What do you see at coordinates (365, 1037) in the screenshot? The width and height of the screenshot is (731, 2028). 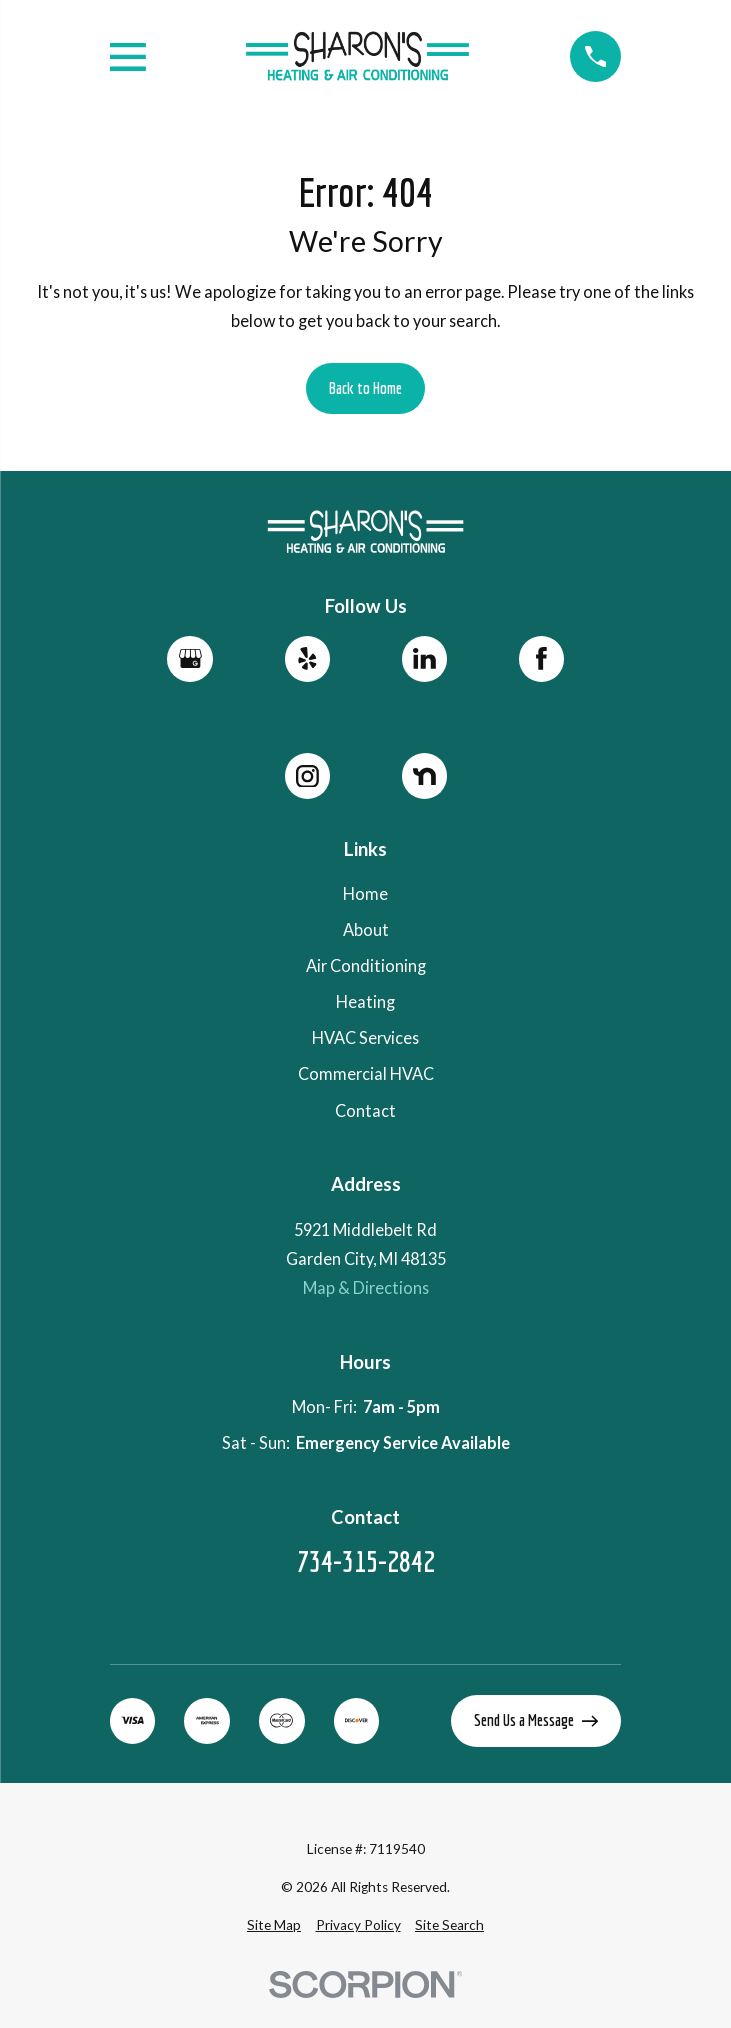 I see `HVAC Services` at bounding box center [365, 1037].